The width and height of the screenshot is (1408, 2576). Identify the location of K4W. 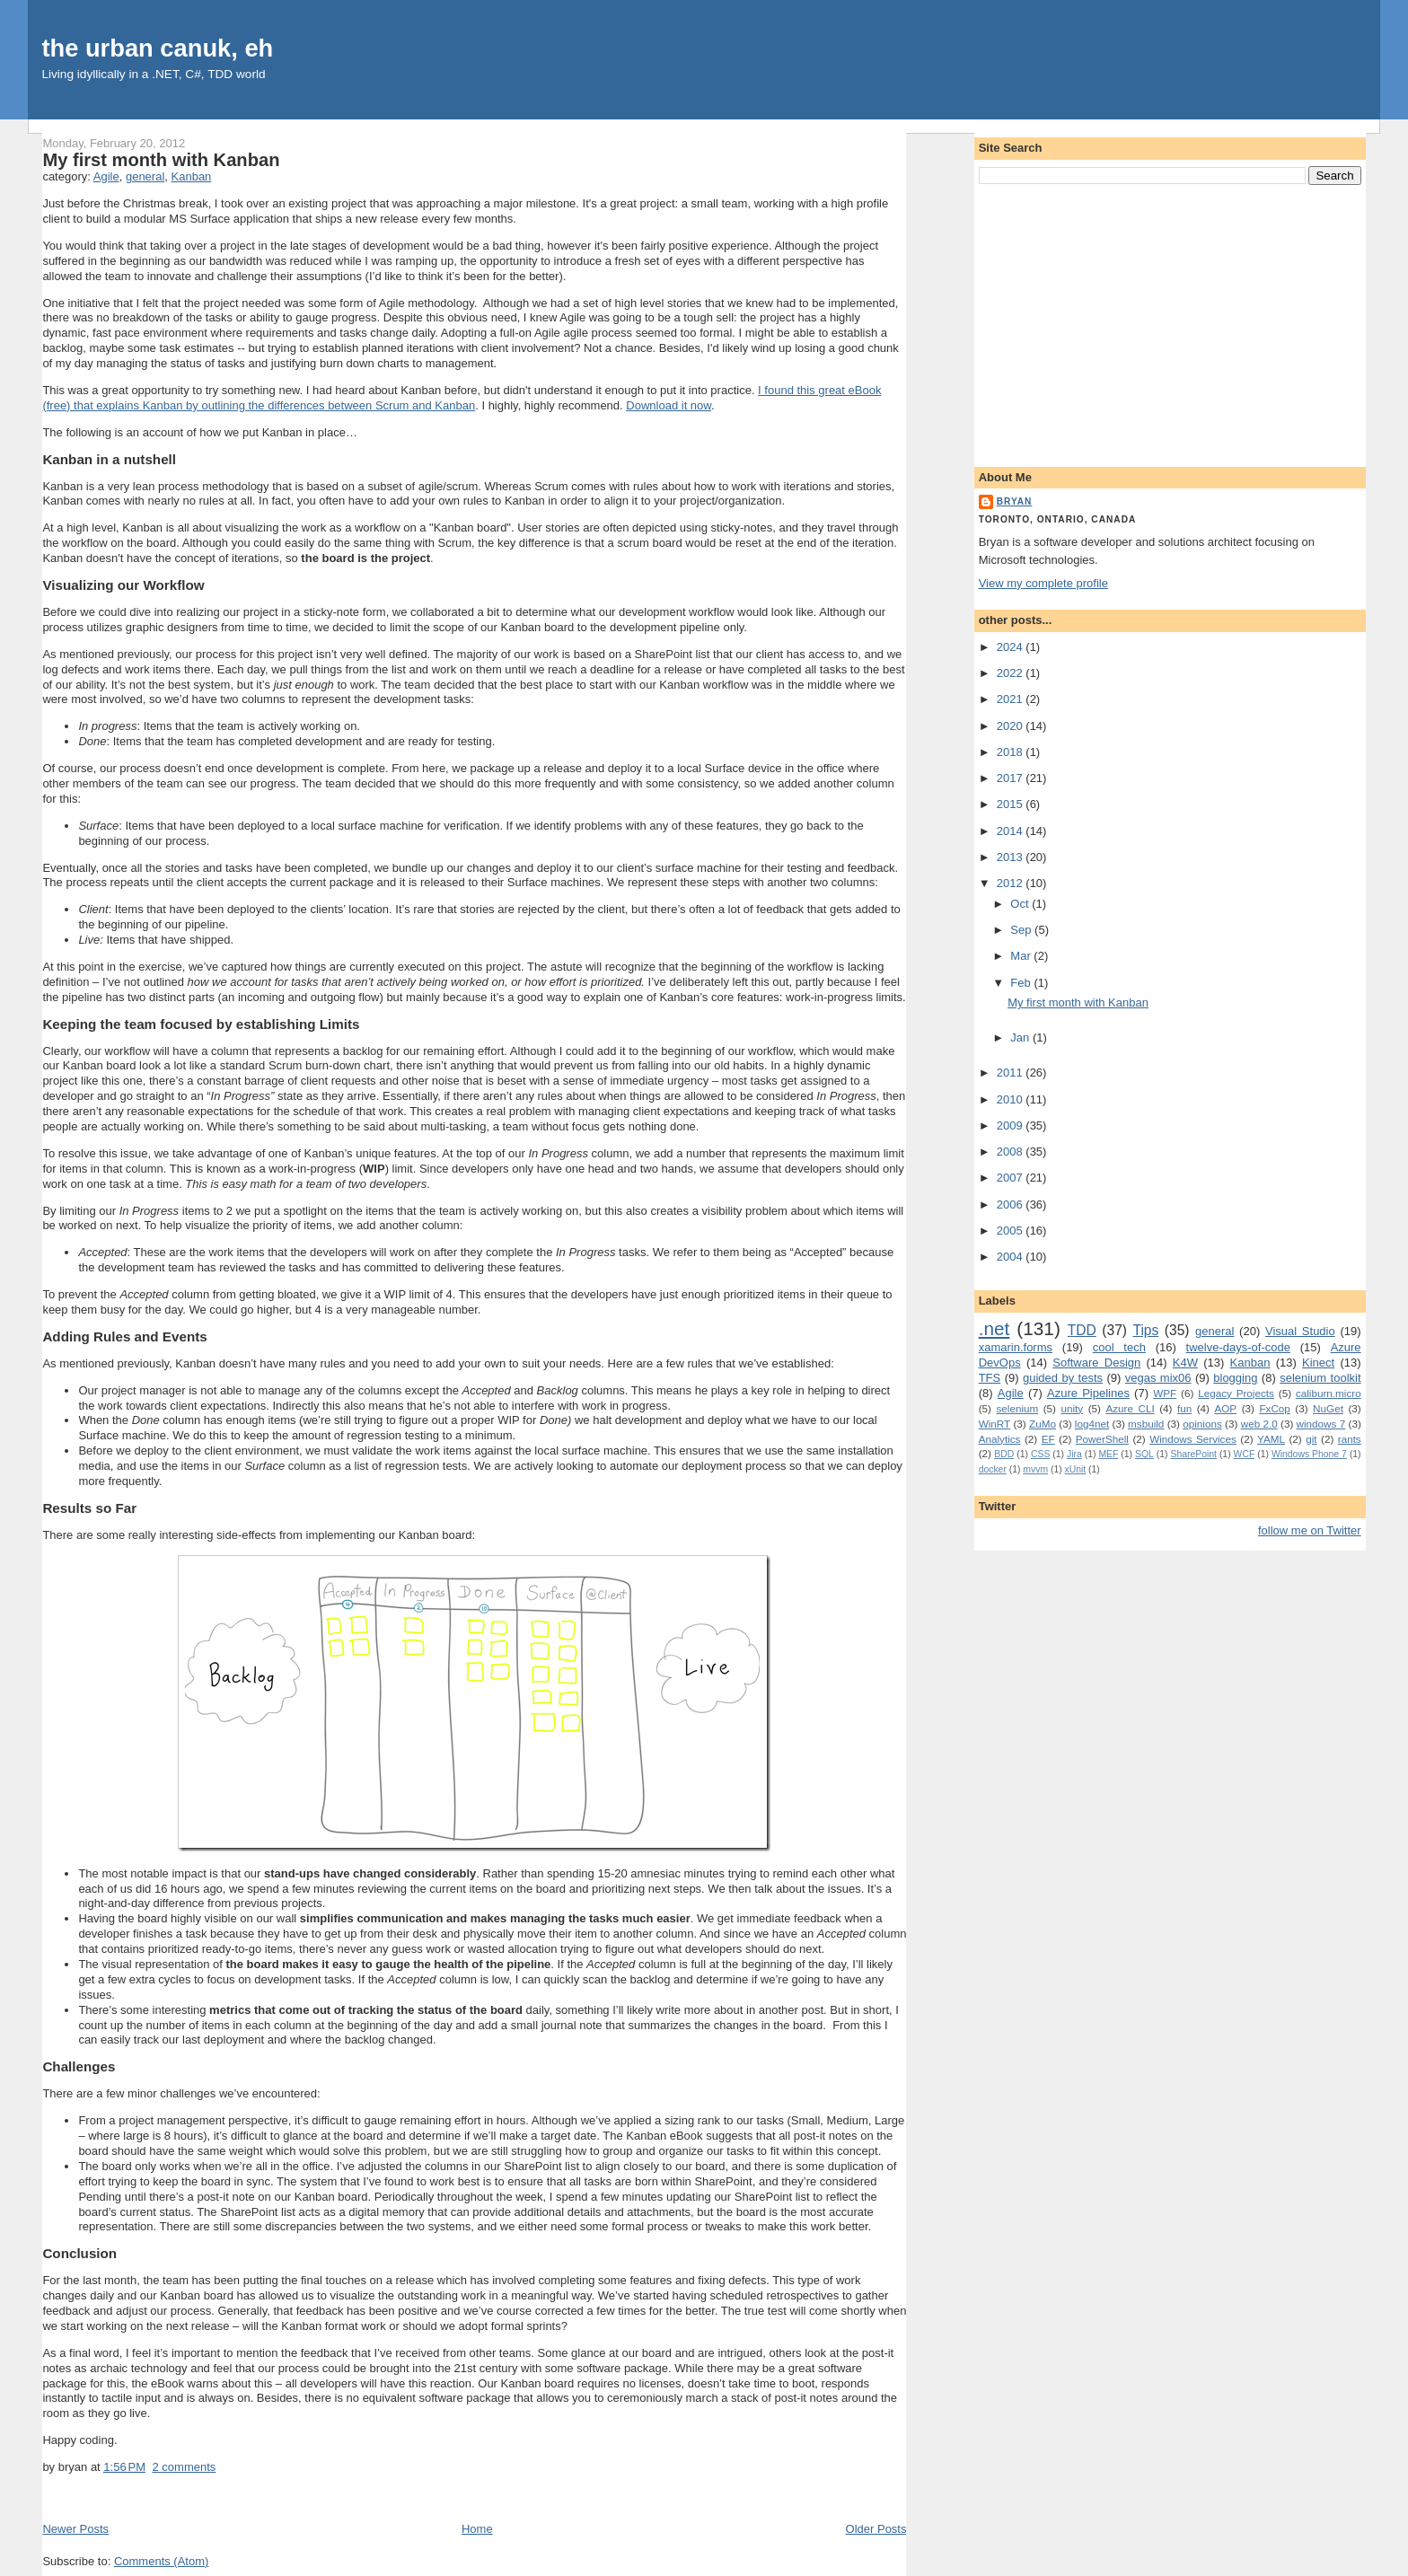
(1185, 1362).